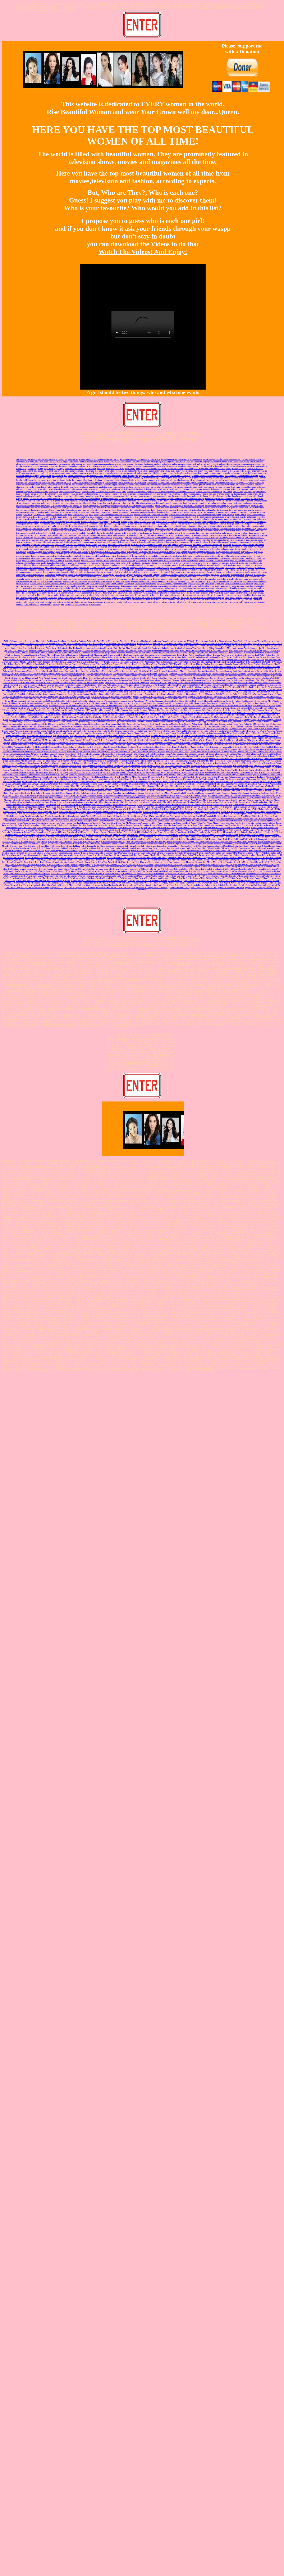  I want to click on Bogumil Kobiela Senor Toledo, so click(164, 666).